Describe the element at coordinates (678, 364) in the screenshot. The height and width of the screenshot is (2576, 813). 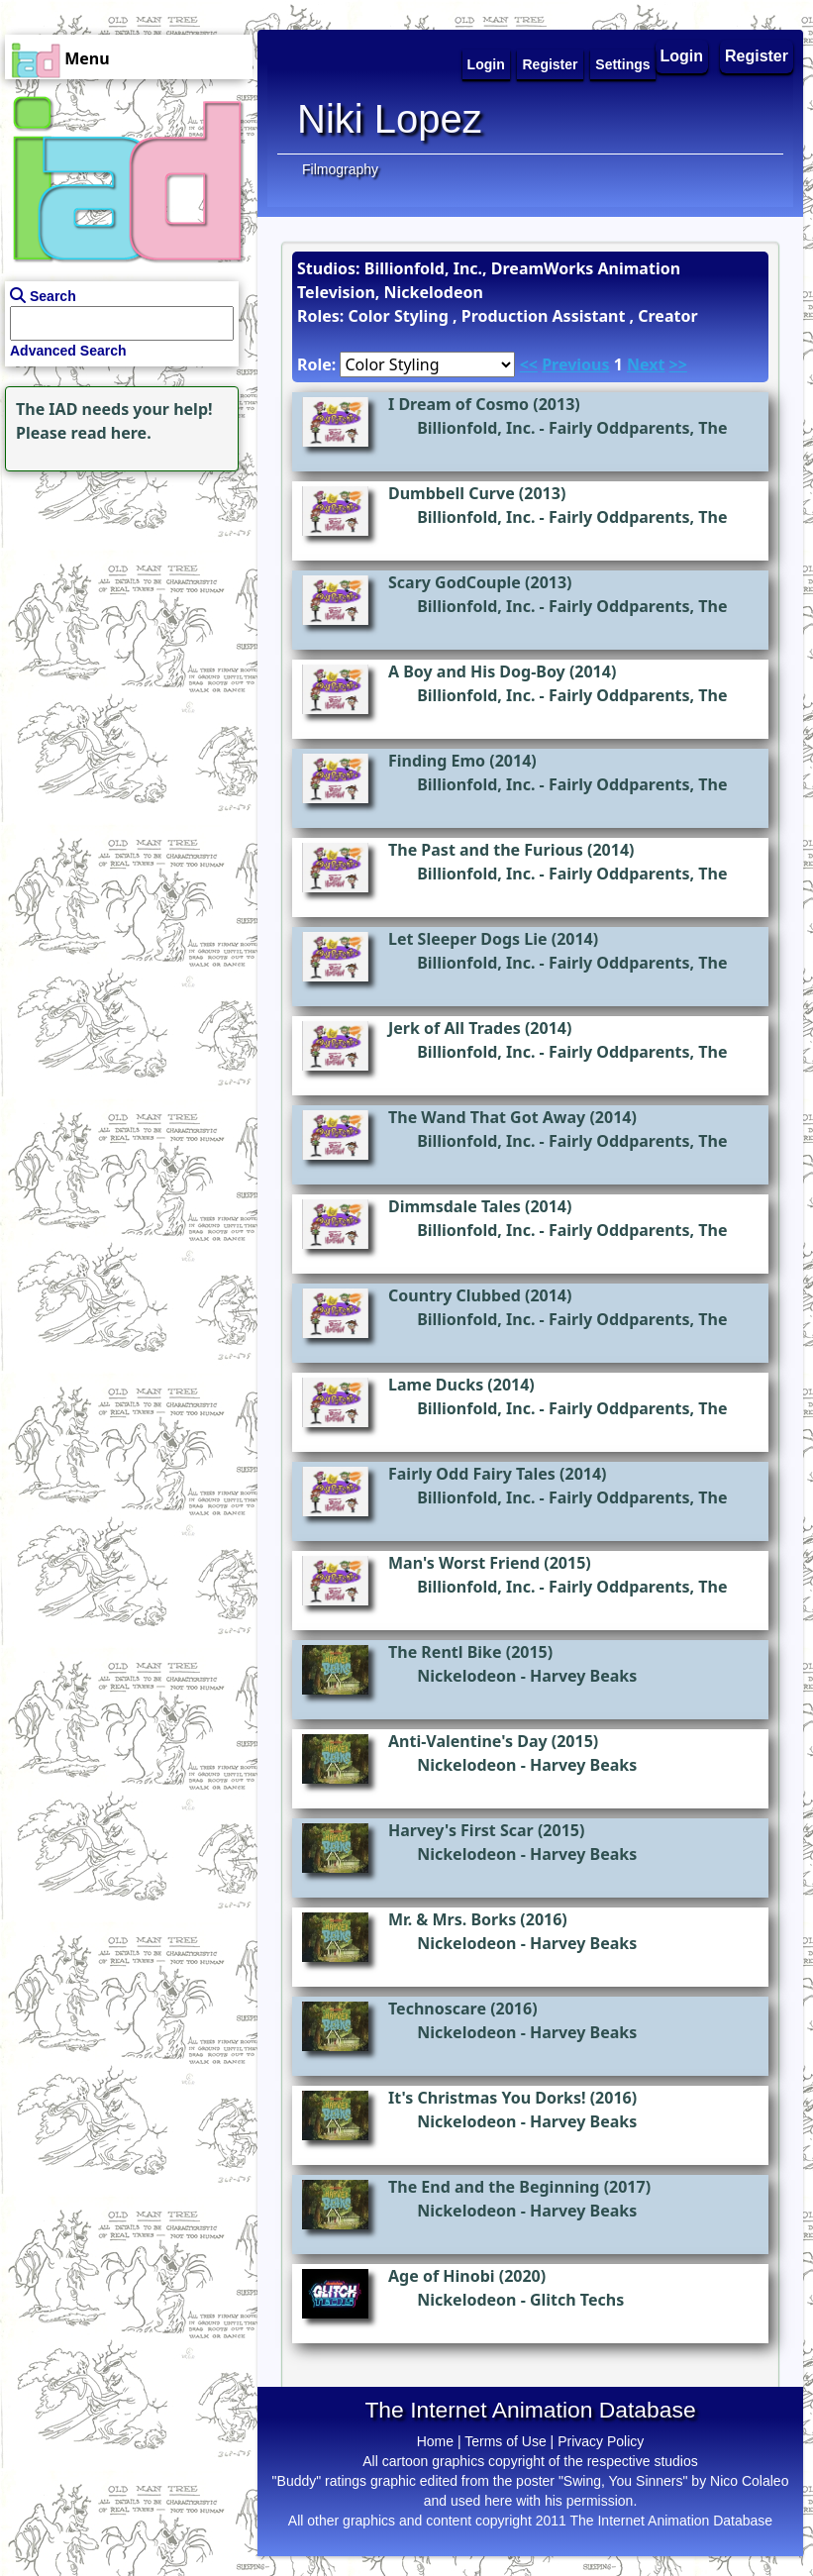
I see `>>` at that location.